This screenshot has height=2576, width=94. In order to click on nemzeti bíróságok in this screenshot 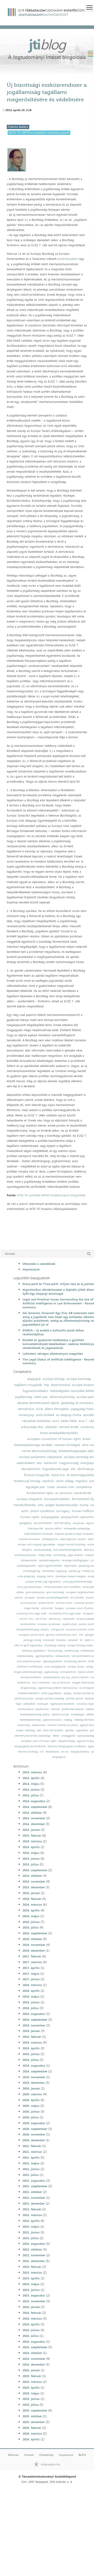, I will do `click(67, 1444)`.